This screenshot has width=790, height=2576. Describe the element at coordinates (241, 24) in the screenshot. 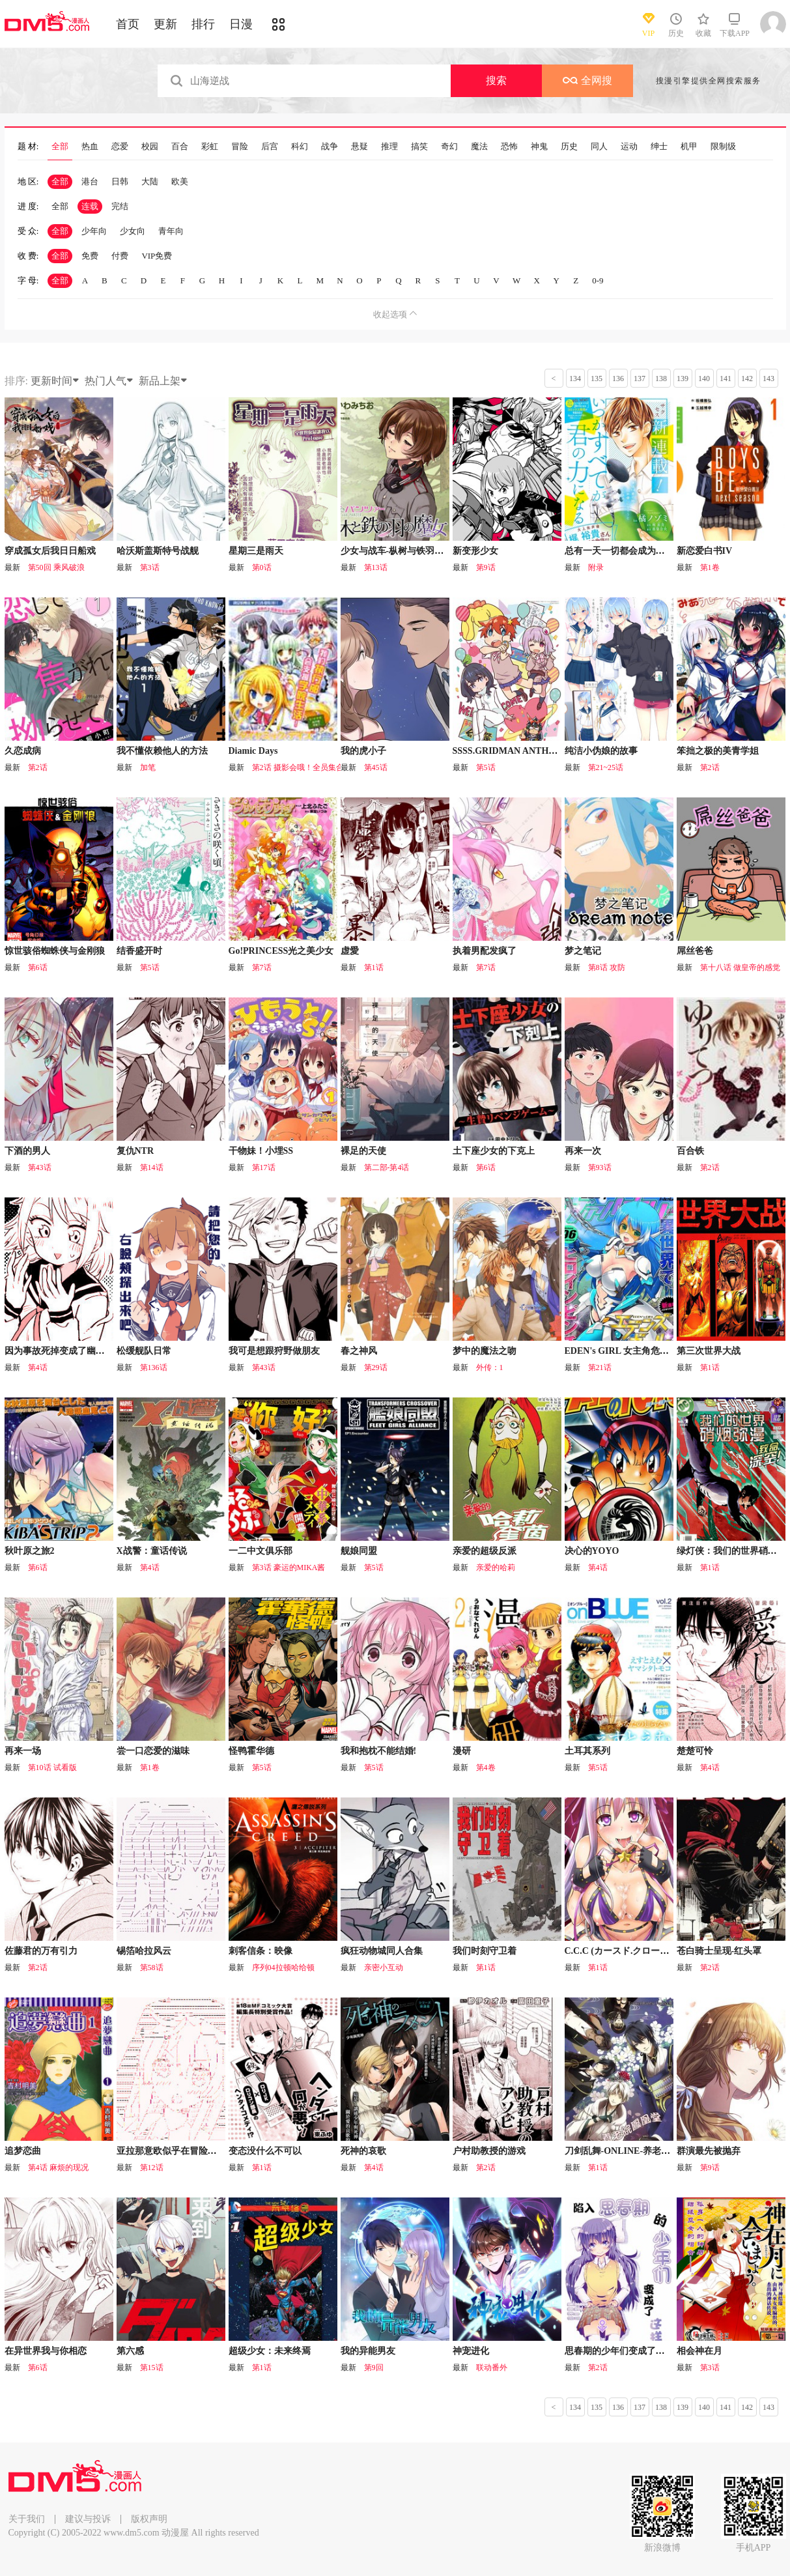

I see `日漫` at that location.